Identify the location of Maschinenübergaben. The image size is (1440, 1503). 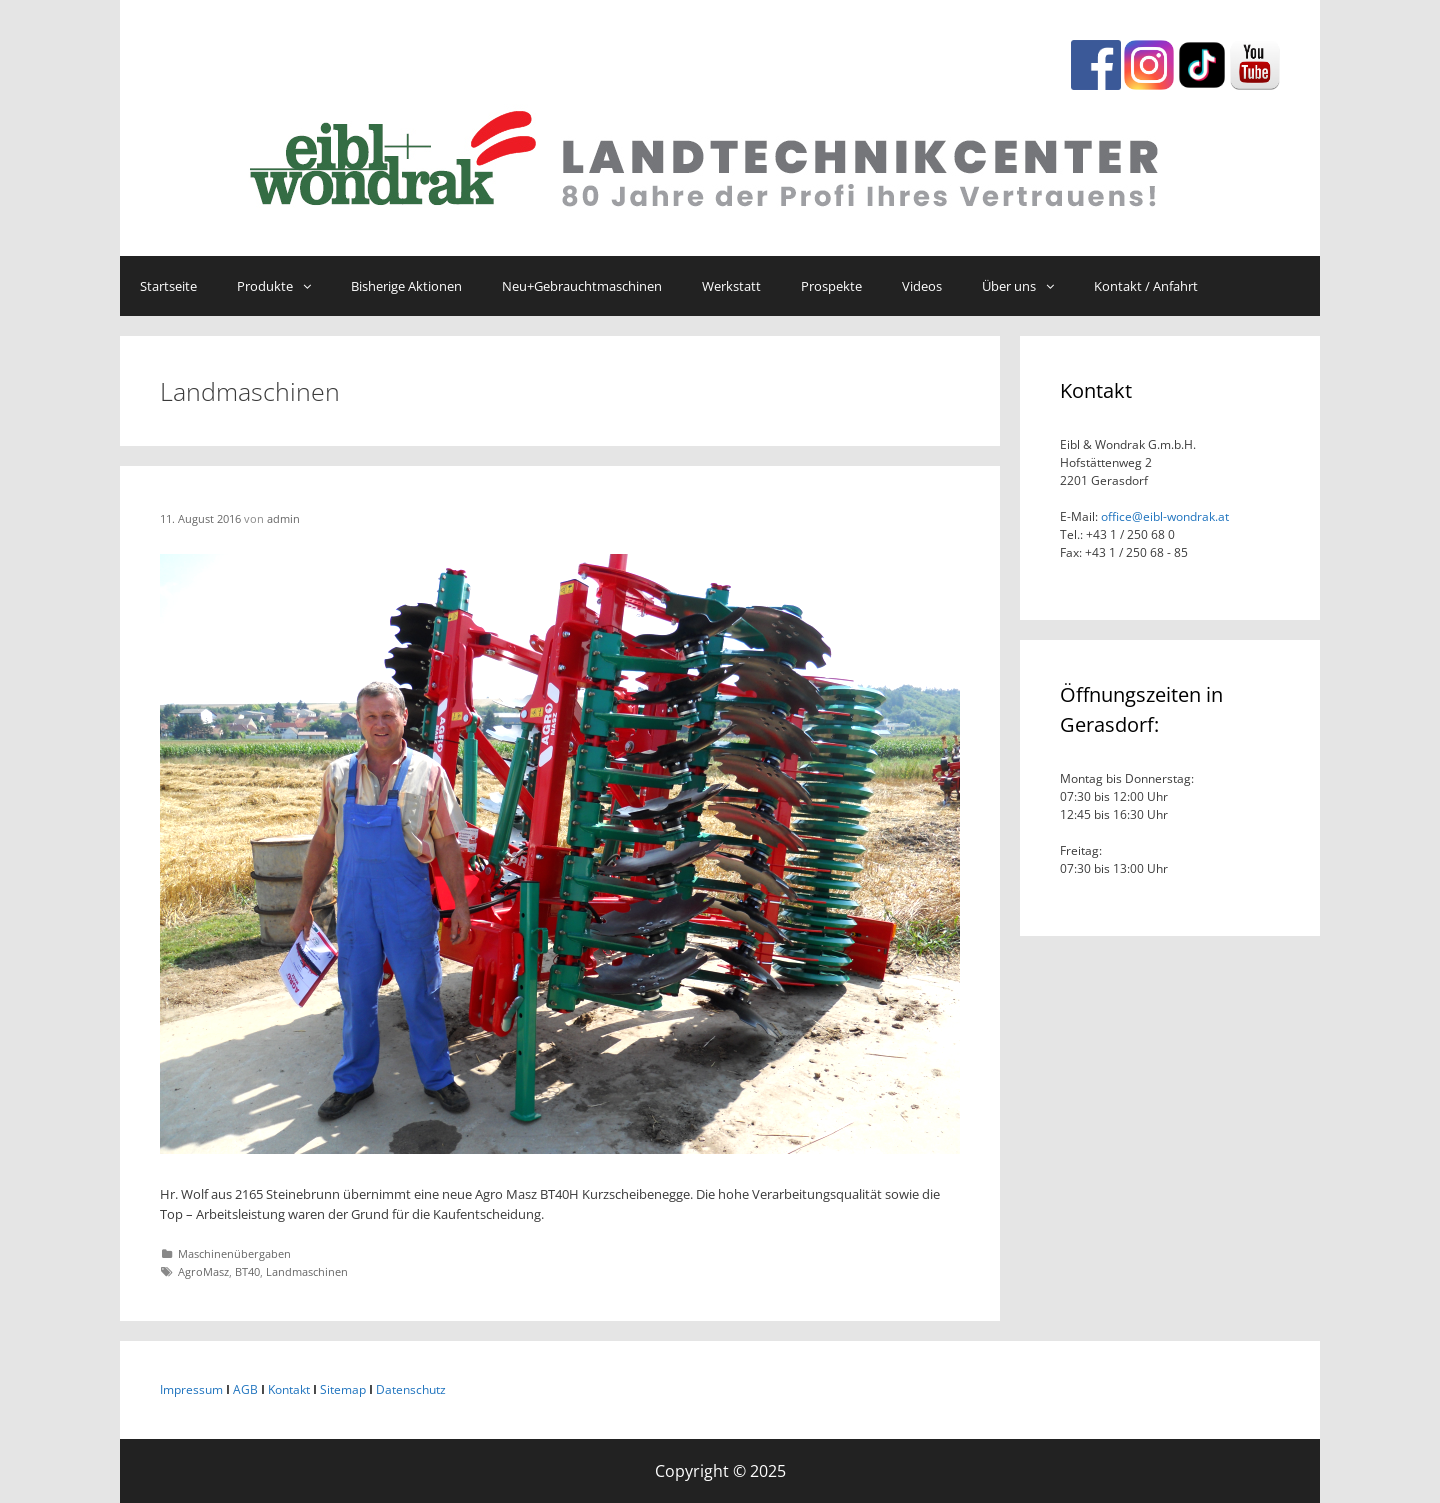
(234, 1253).